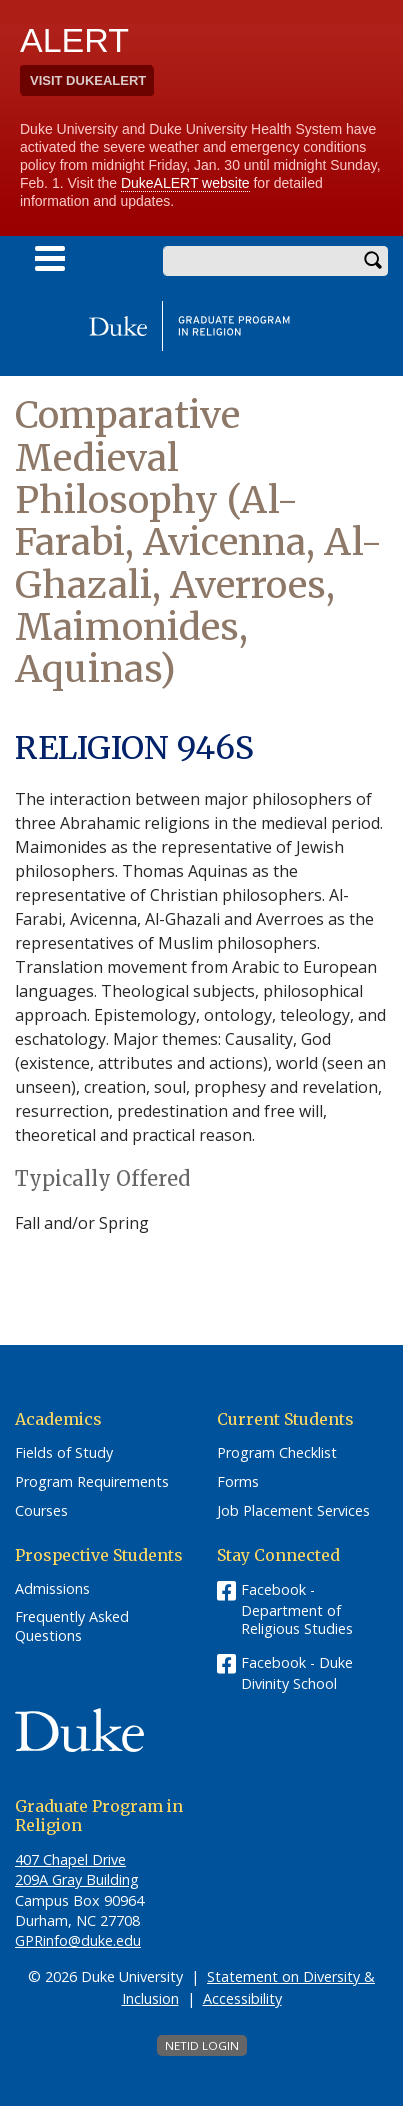 This screenshot has height=2106, width=403. What do you see at coordinates (238, 1482) in the screenshot?
I see `Forms` at bounding box center [238, 1482].